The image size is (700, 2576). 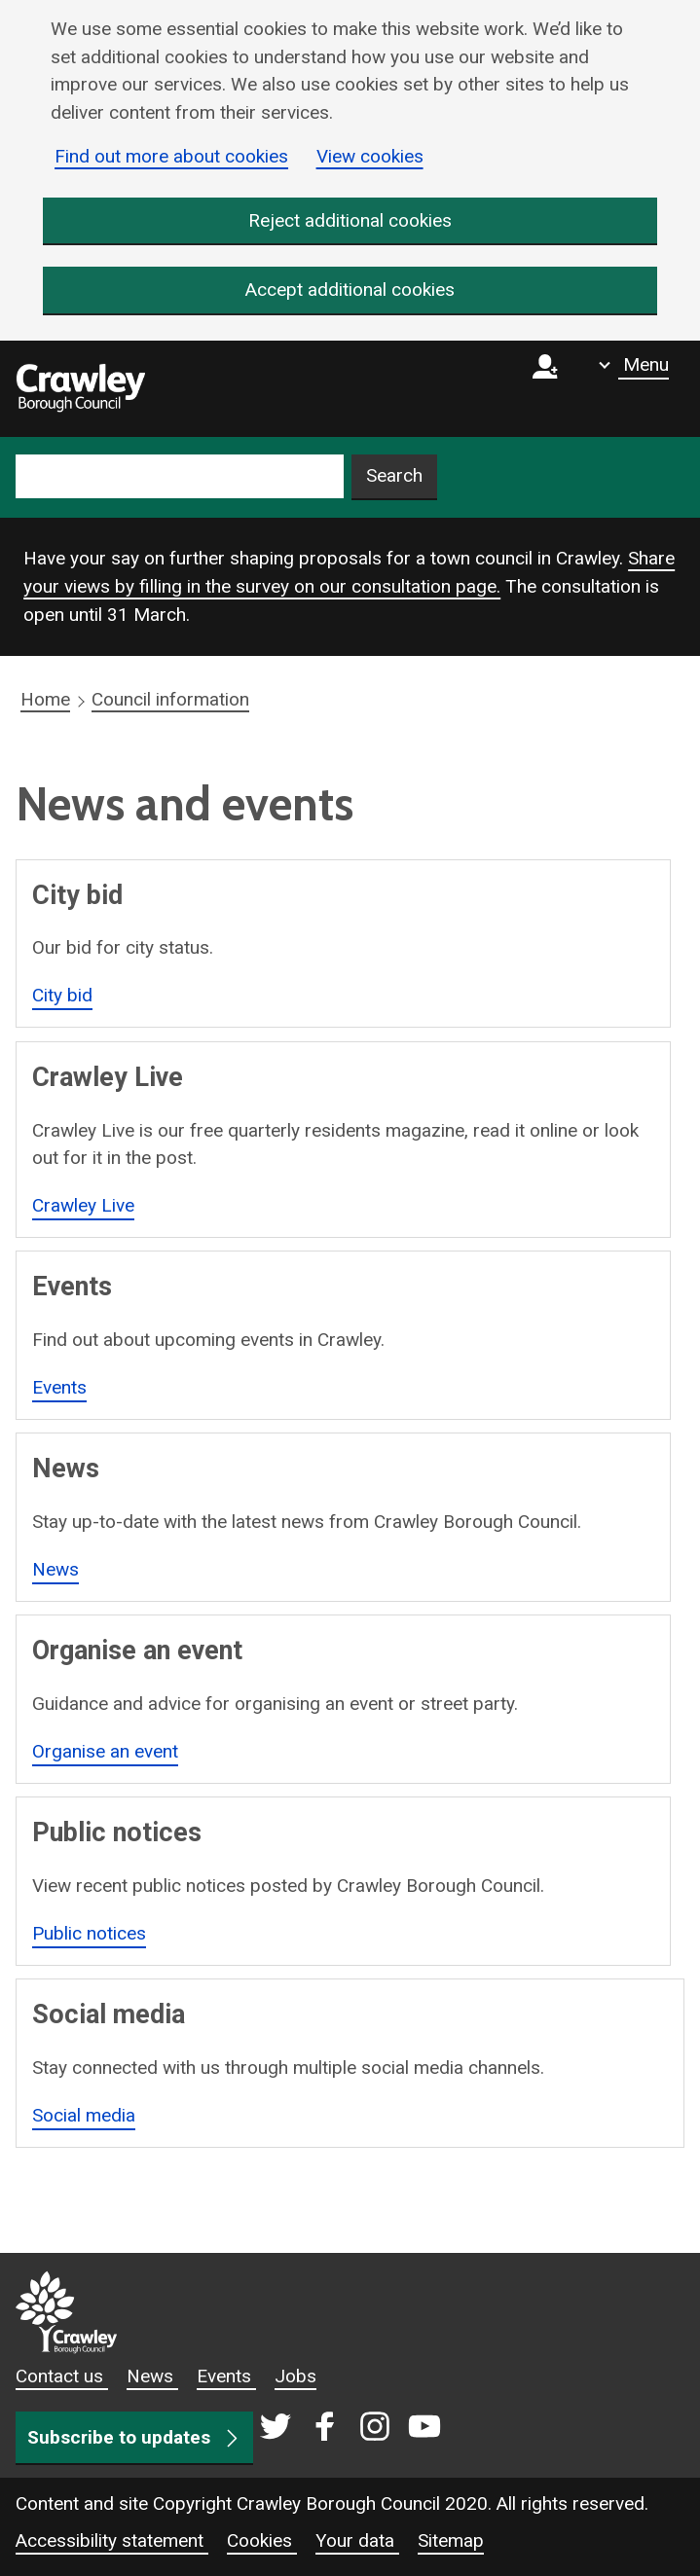 I want to click on Accept additional cookies, so click(x=350, y=290).